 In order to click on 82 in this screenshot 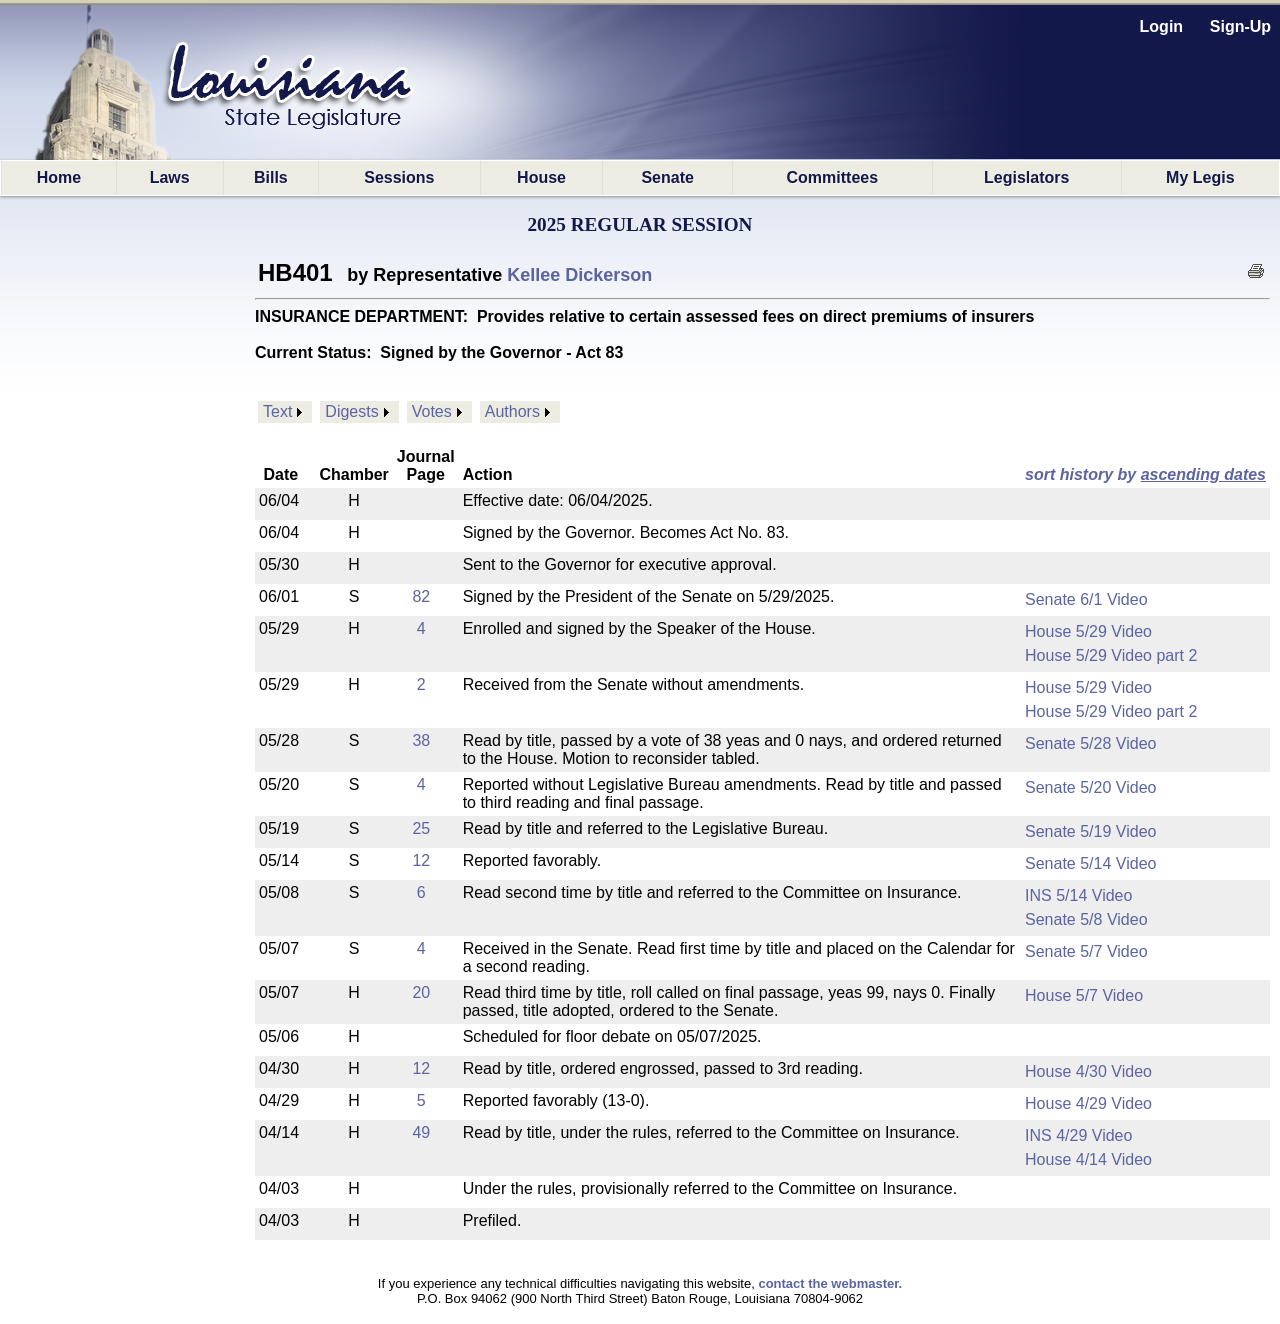, I will do `click(421, 596)`.